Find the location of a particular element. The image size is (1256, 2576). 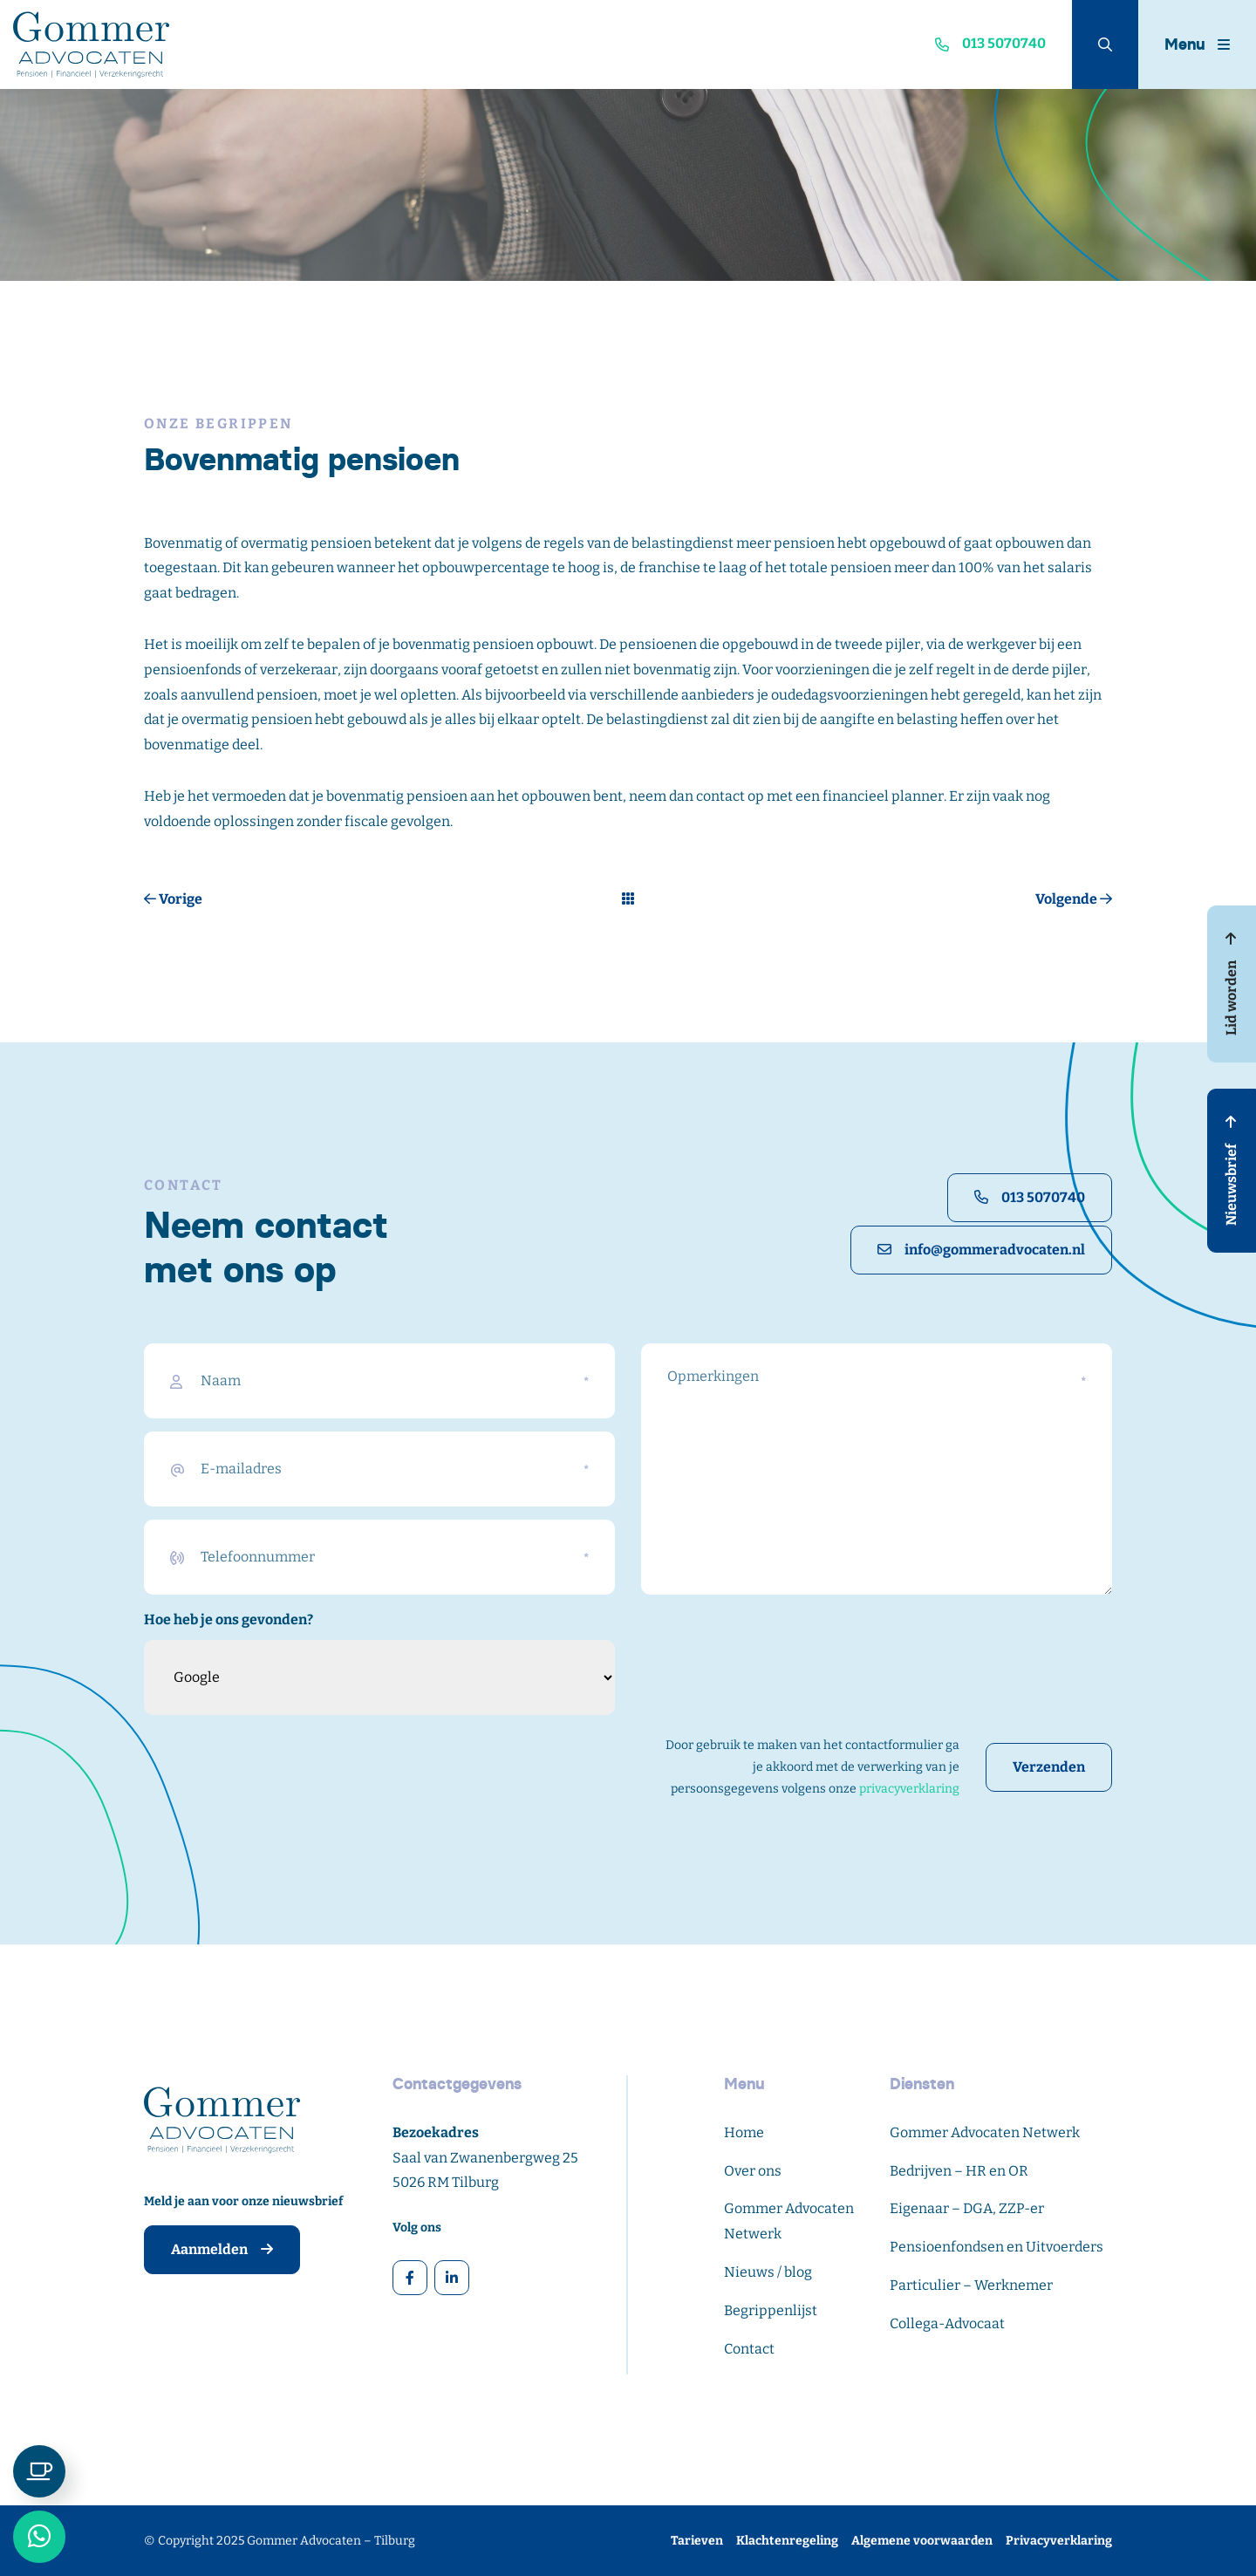

Algemene voorwaarden is located at coordinates (922, 2540).